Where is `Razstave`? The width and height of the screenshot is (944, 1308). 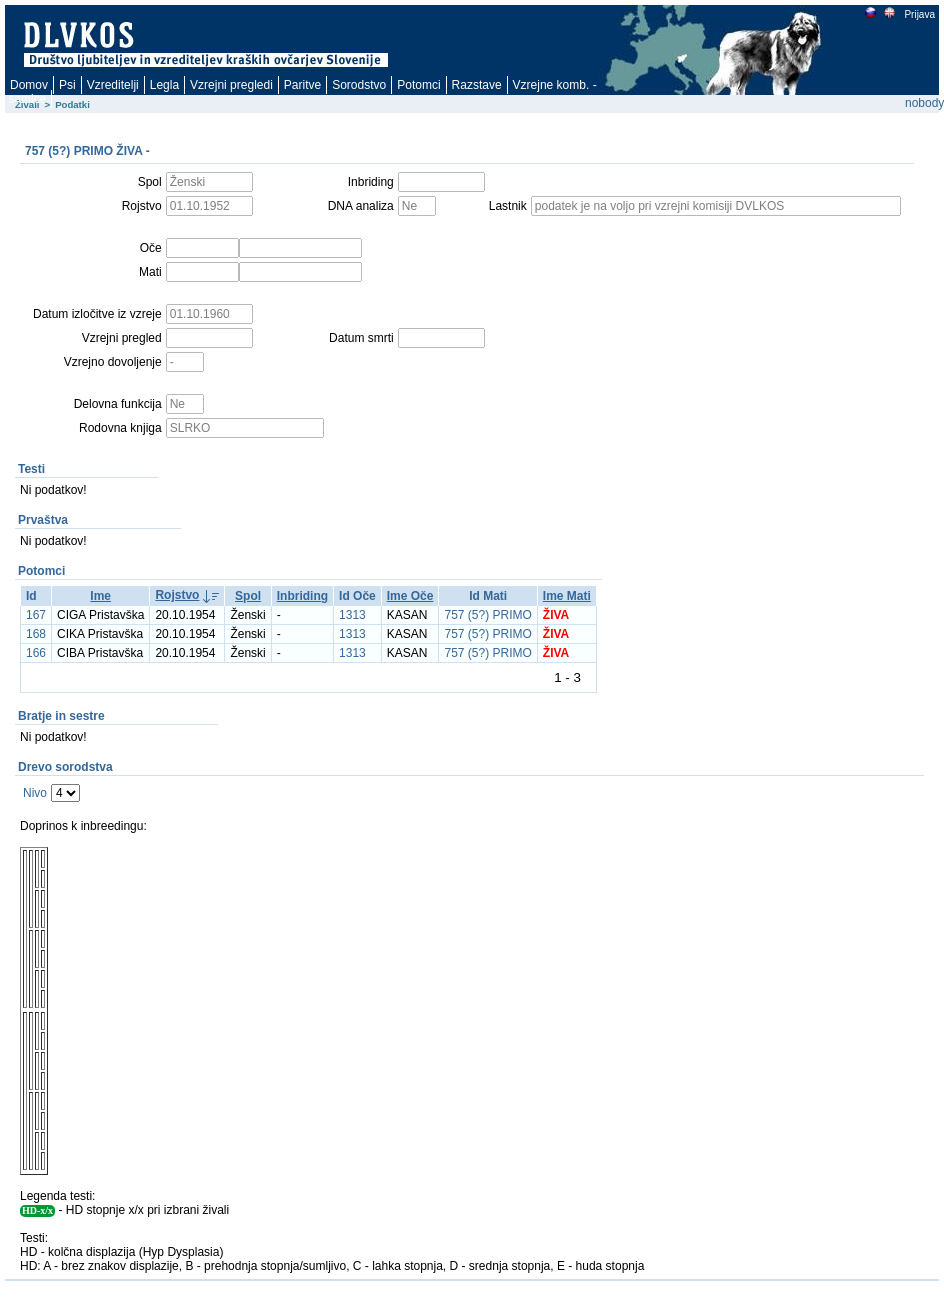 Razstave is located at coordinates (477, 85).